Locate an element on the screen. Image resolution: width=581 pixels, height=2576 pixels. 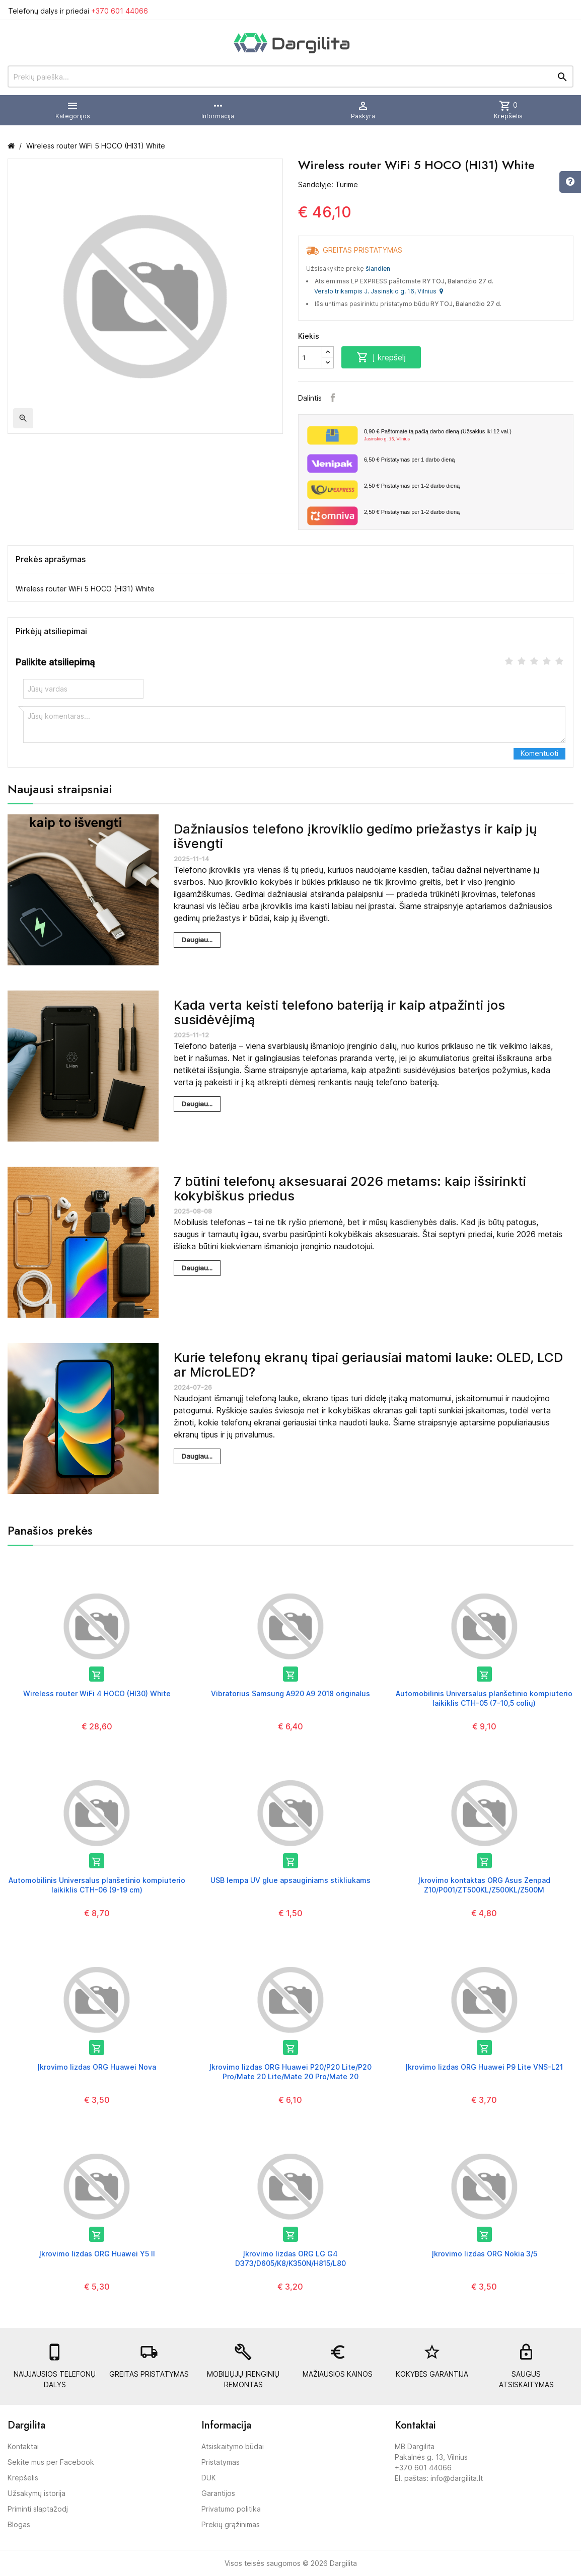
Daugiau... is located at coordinates (197, 940).